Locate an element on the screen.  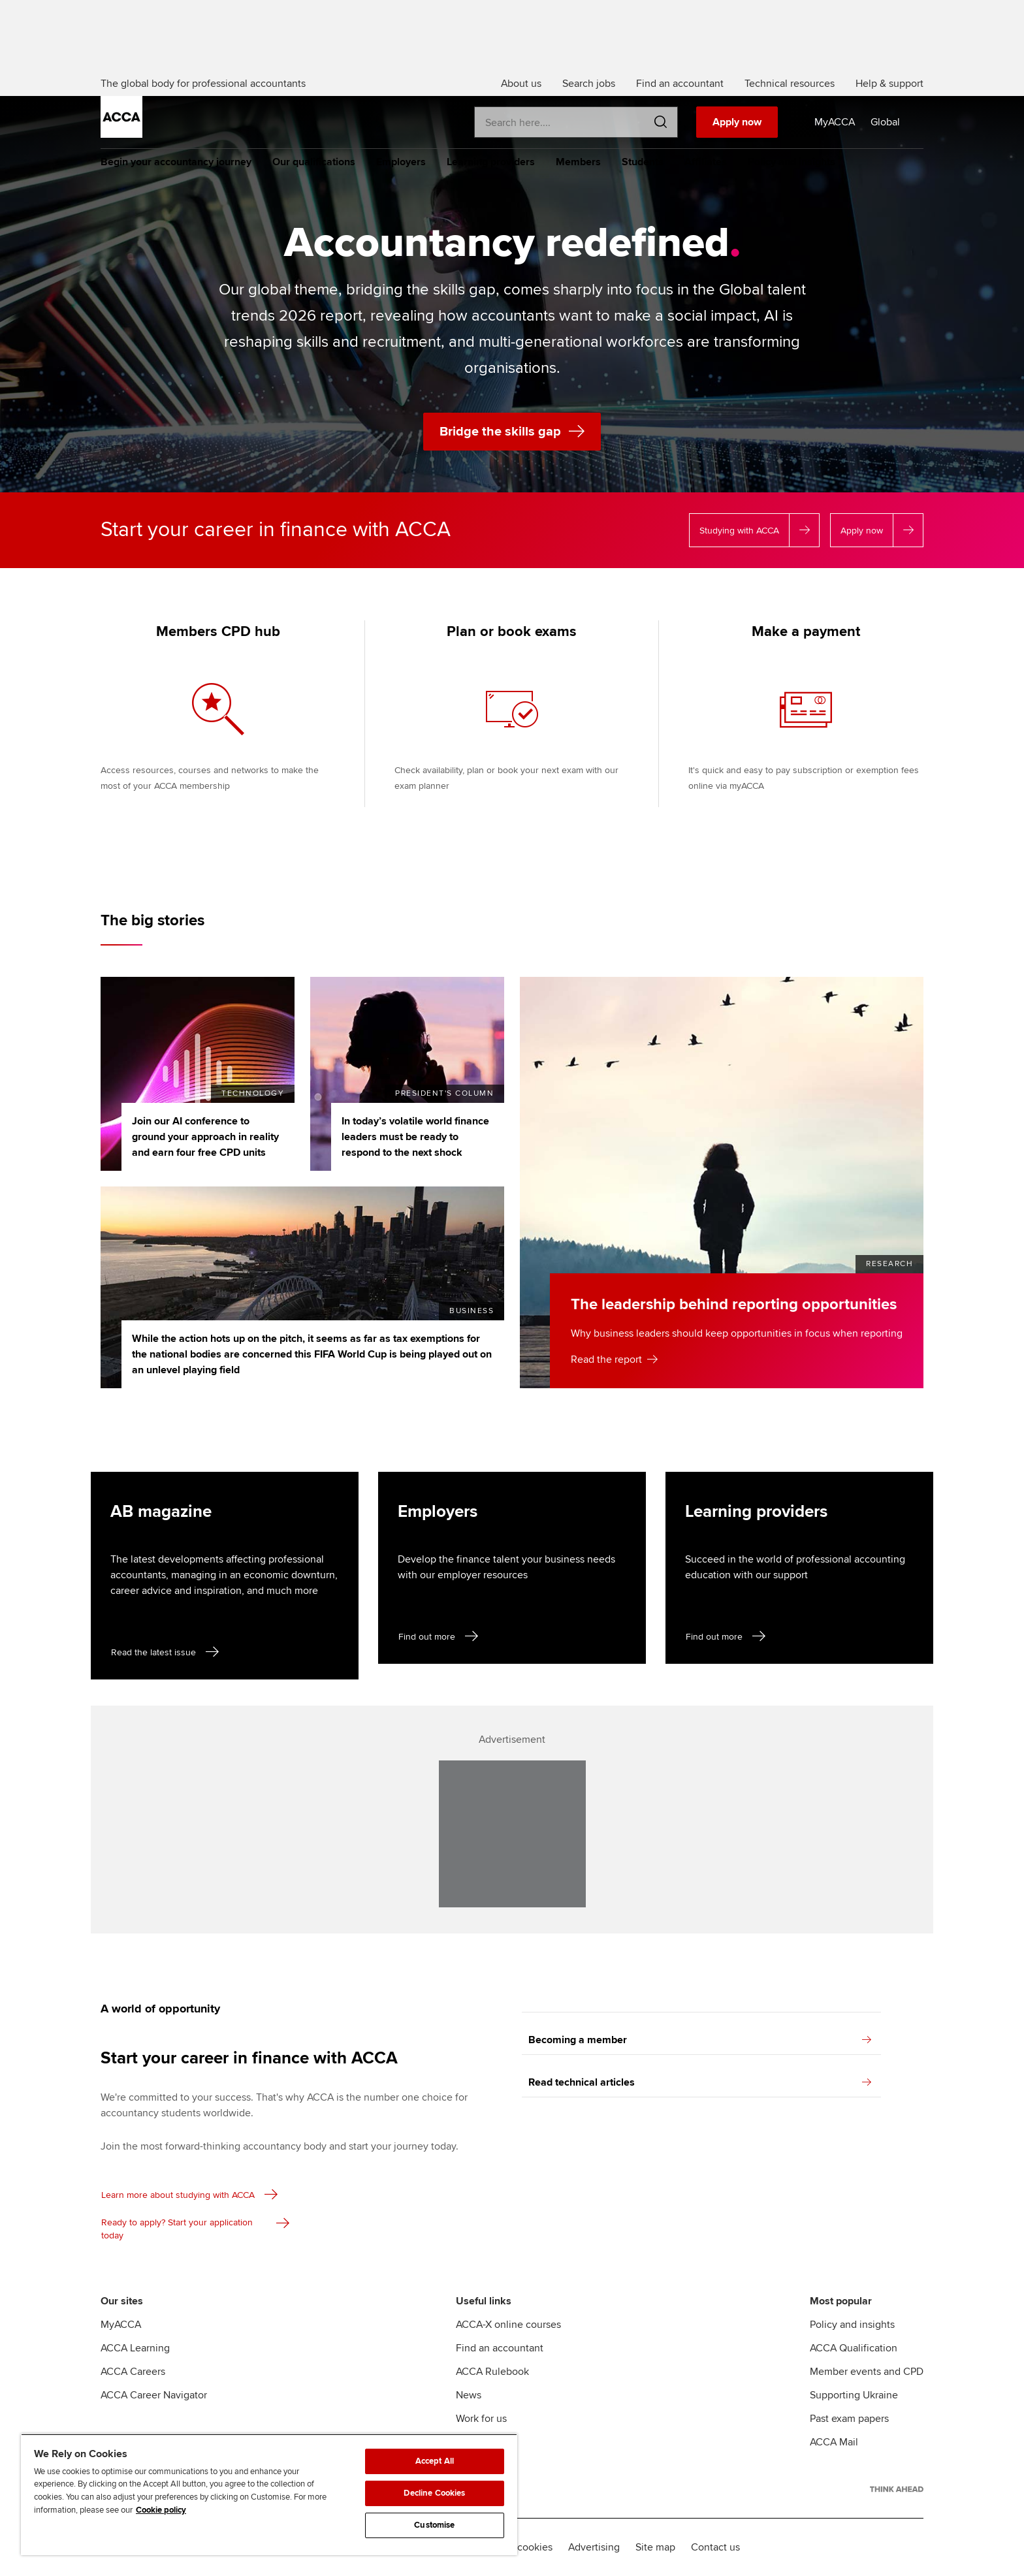
ACCA Rulebook is located at coordinates (492, 2371).